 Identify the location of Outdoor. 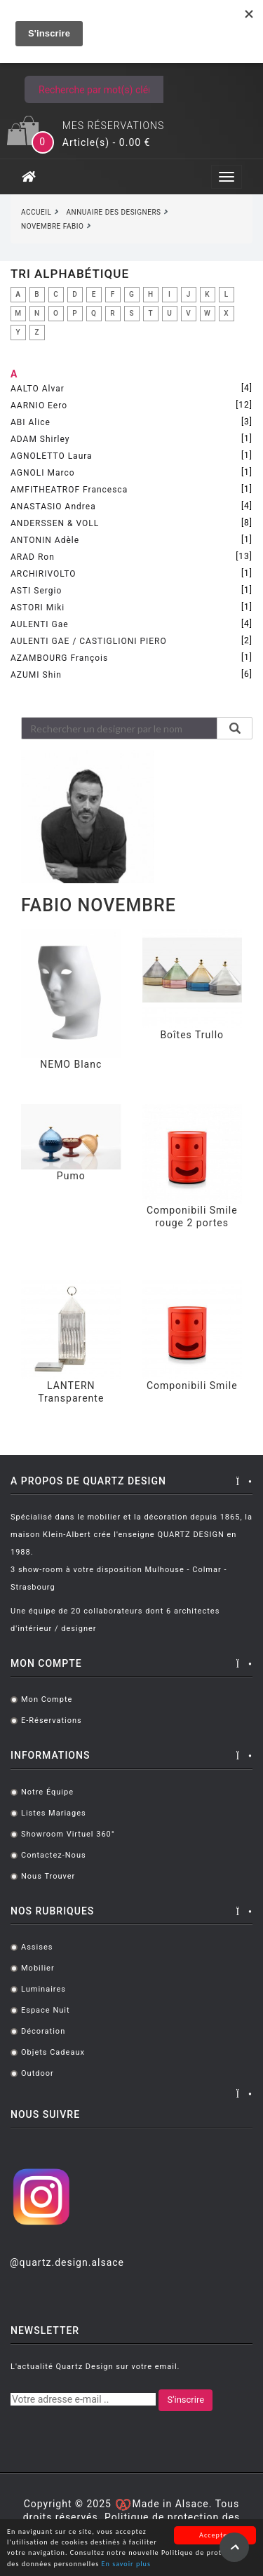
(37, 2073).